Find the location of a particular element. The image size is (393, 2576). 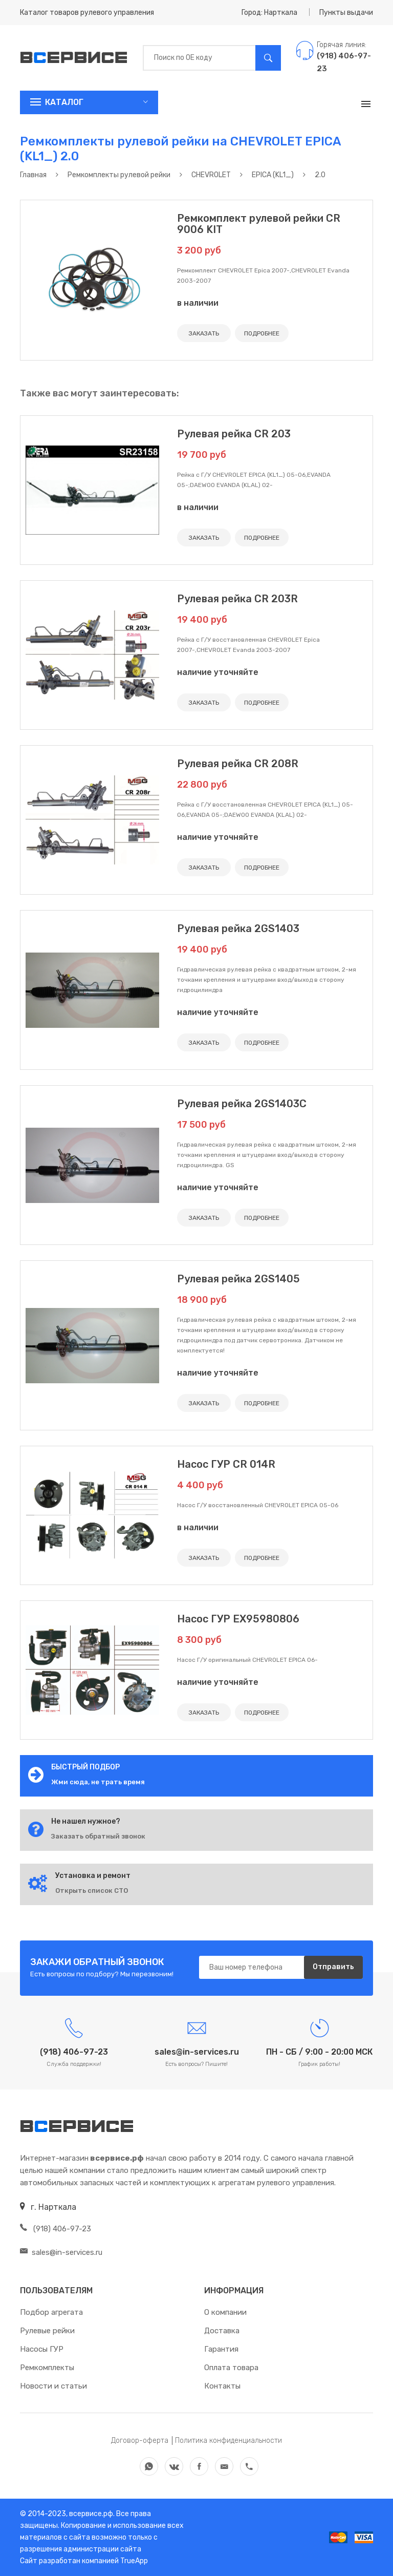

sales@in-services.ru is located at coordinates (61, 2252).